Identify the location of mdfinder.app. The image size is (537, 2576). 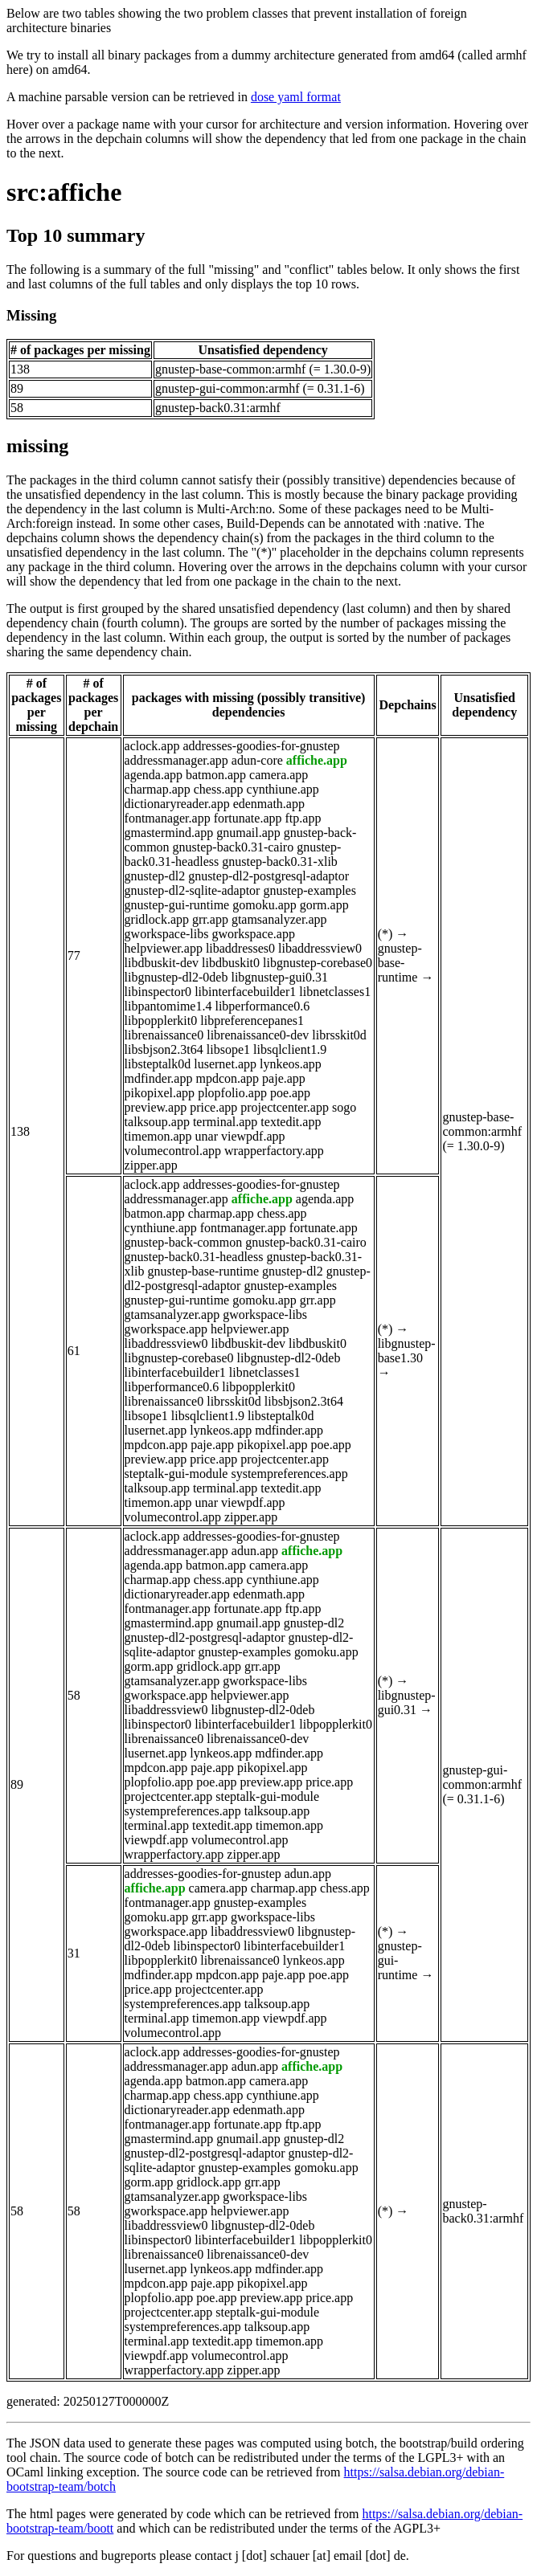
(159, 1078).